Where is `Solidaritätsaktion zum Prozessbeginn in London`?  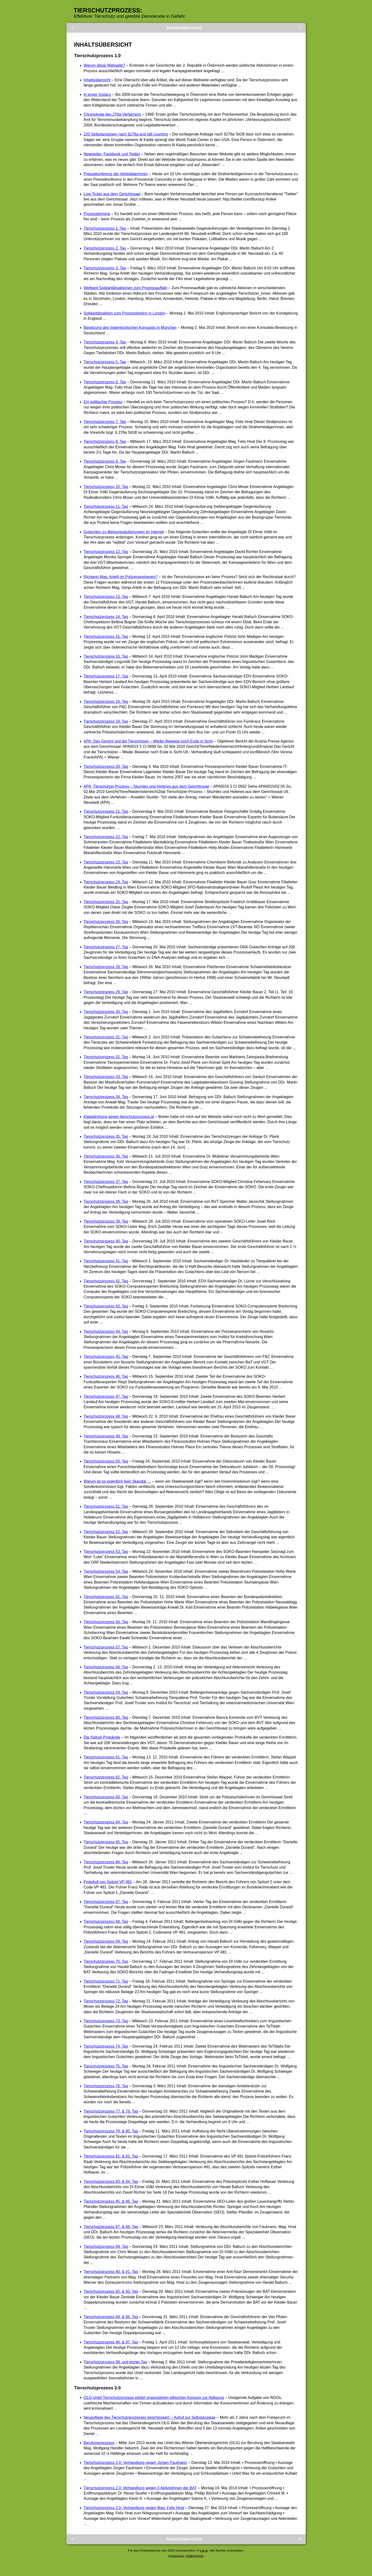
Solidaritätsaktion zum Prozessbeginn in London is located at coordinates (125, 313).